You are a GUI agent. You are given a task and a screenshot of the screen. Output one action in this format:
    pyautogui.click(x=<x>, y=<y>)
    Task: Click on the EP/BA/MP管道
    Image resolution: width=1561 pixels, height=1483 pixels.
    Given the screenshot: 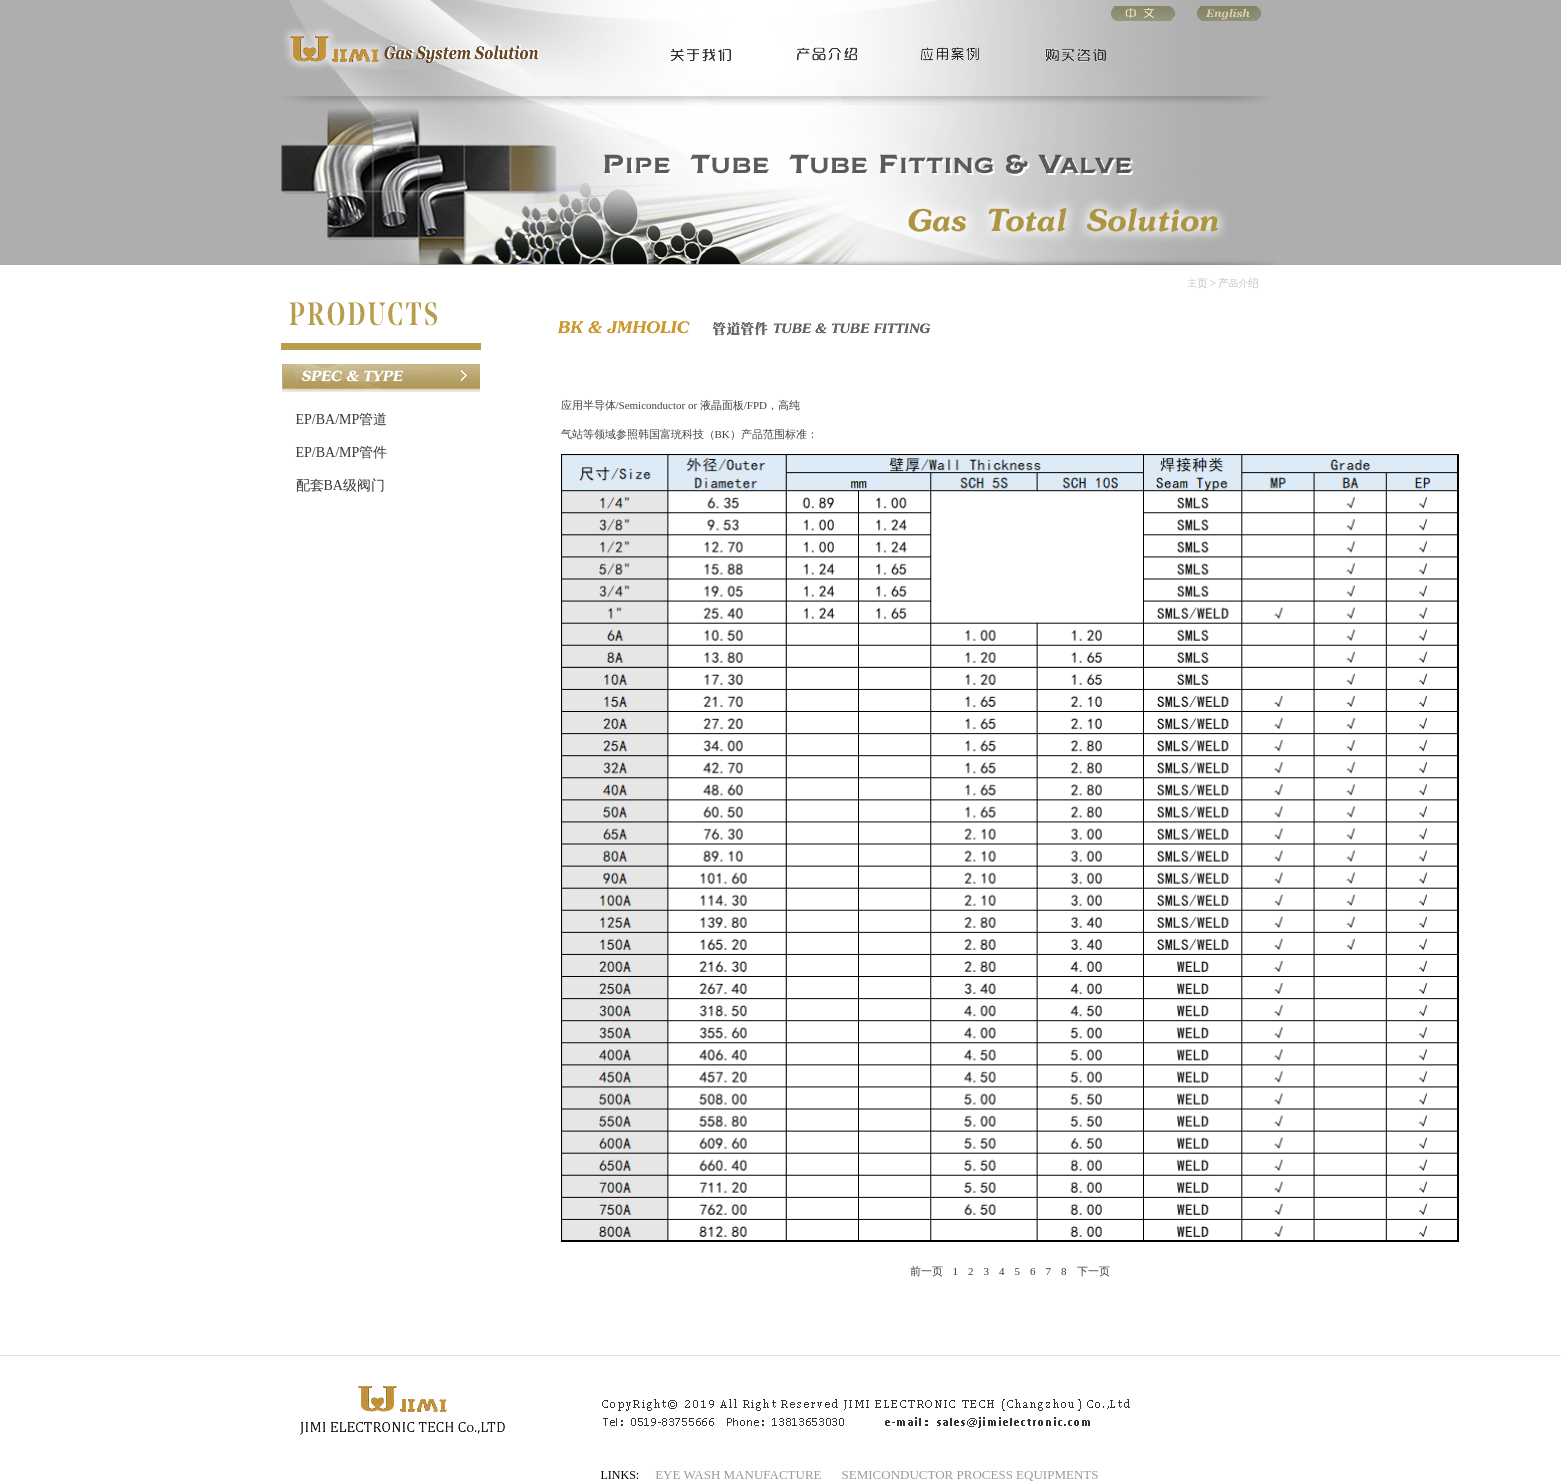 What is the action you would take?
    pyautogui.click(x=342, y=419)
    